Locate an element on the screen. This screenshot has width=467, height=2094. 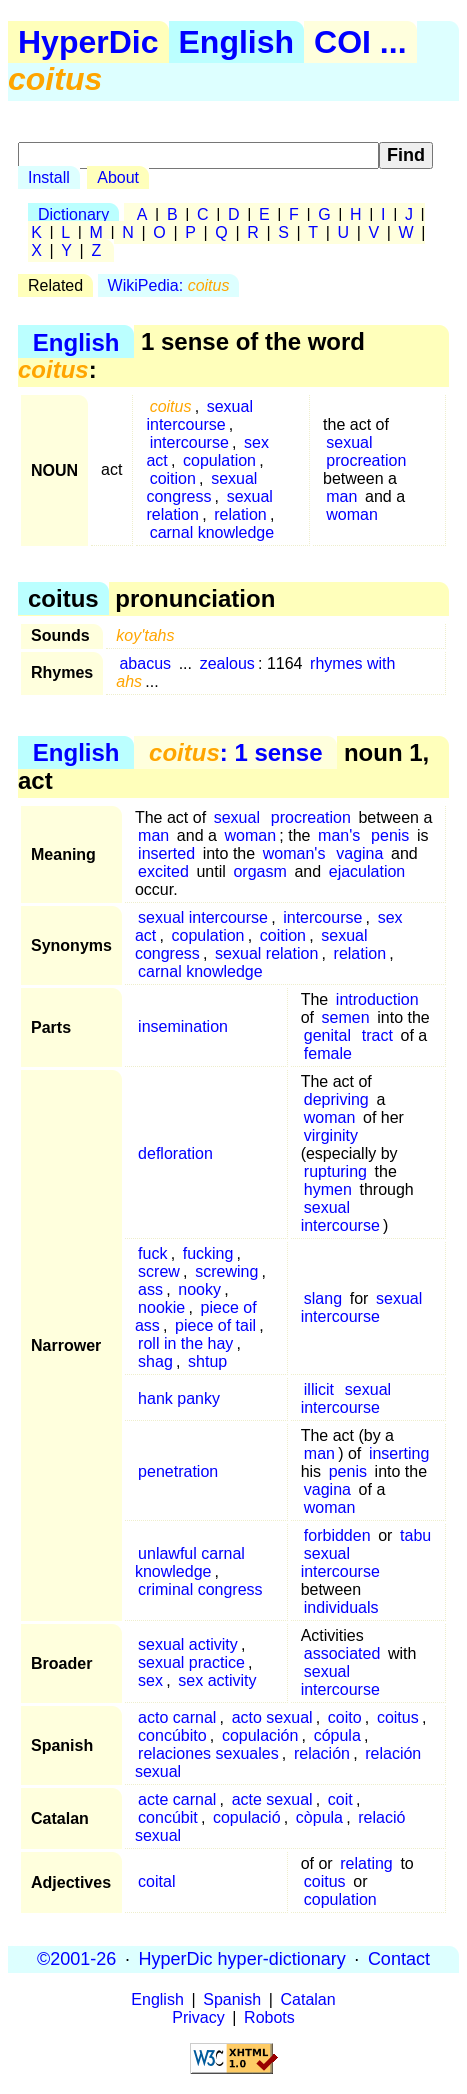
sexual is located at coordinates (349, 442).